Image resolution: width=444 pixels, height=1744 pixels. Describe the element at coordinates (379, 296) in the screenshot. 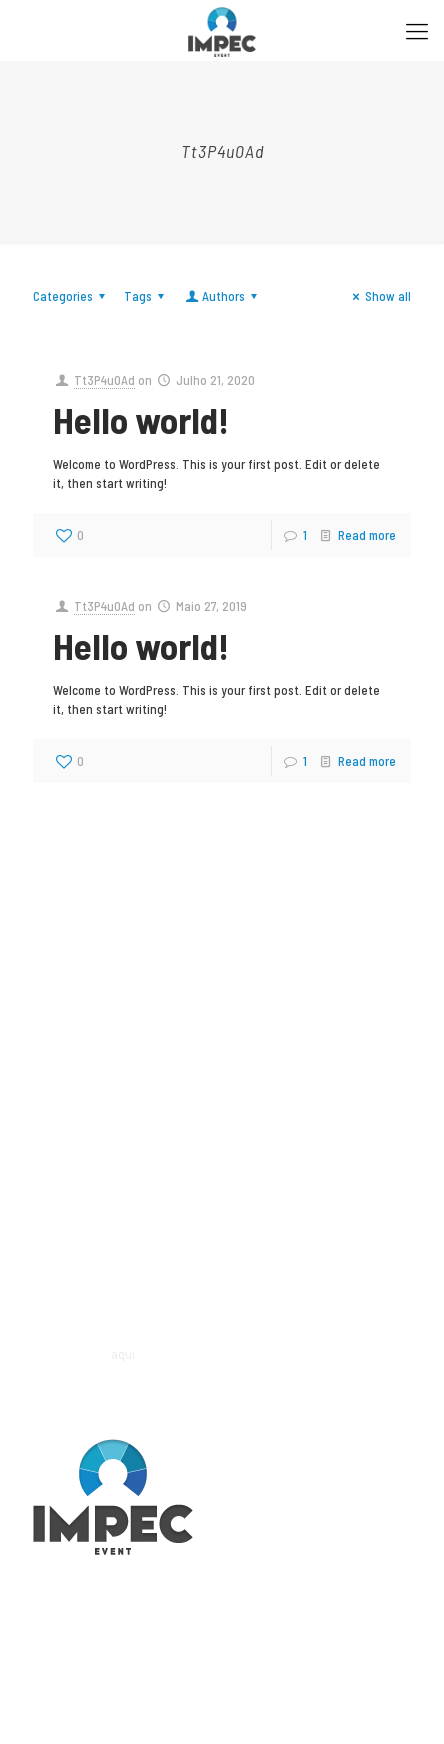

I see `Show all` at that location.